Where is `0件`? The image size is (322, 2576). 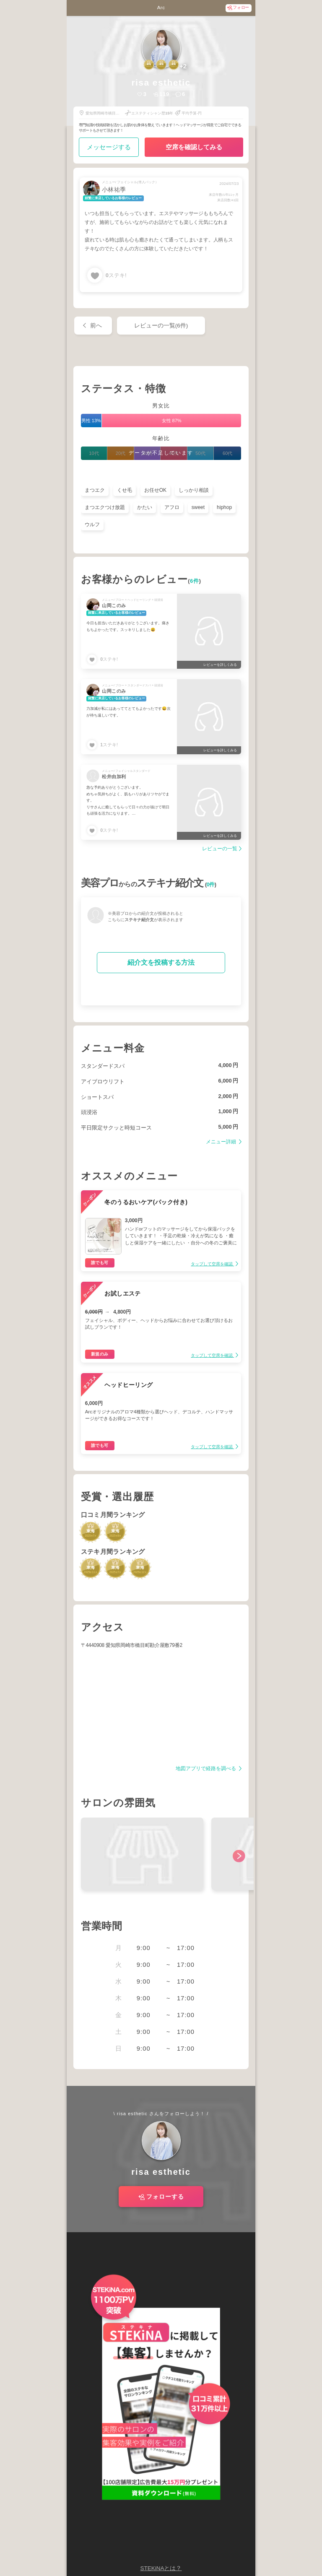
0件 is located at coordinates (211, 885).